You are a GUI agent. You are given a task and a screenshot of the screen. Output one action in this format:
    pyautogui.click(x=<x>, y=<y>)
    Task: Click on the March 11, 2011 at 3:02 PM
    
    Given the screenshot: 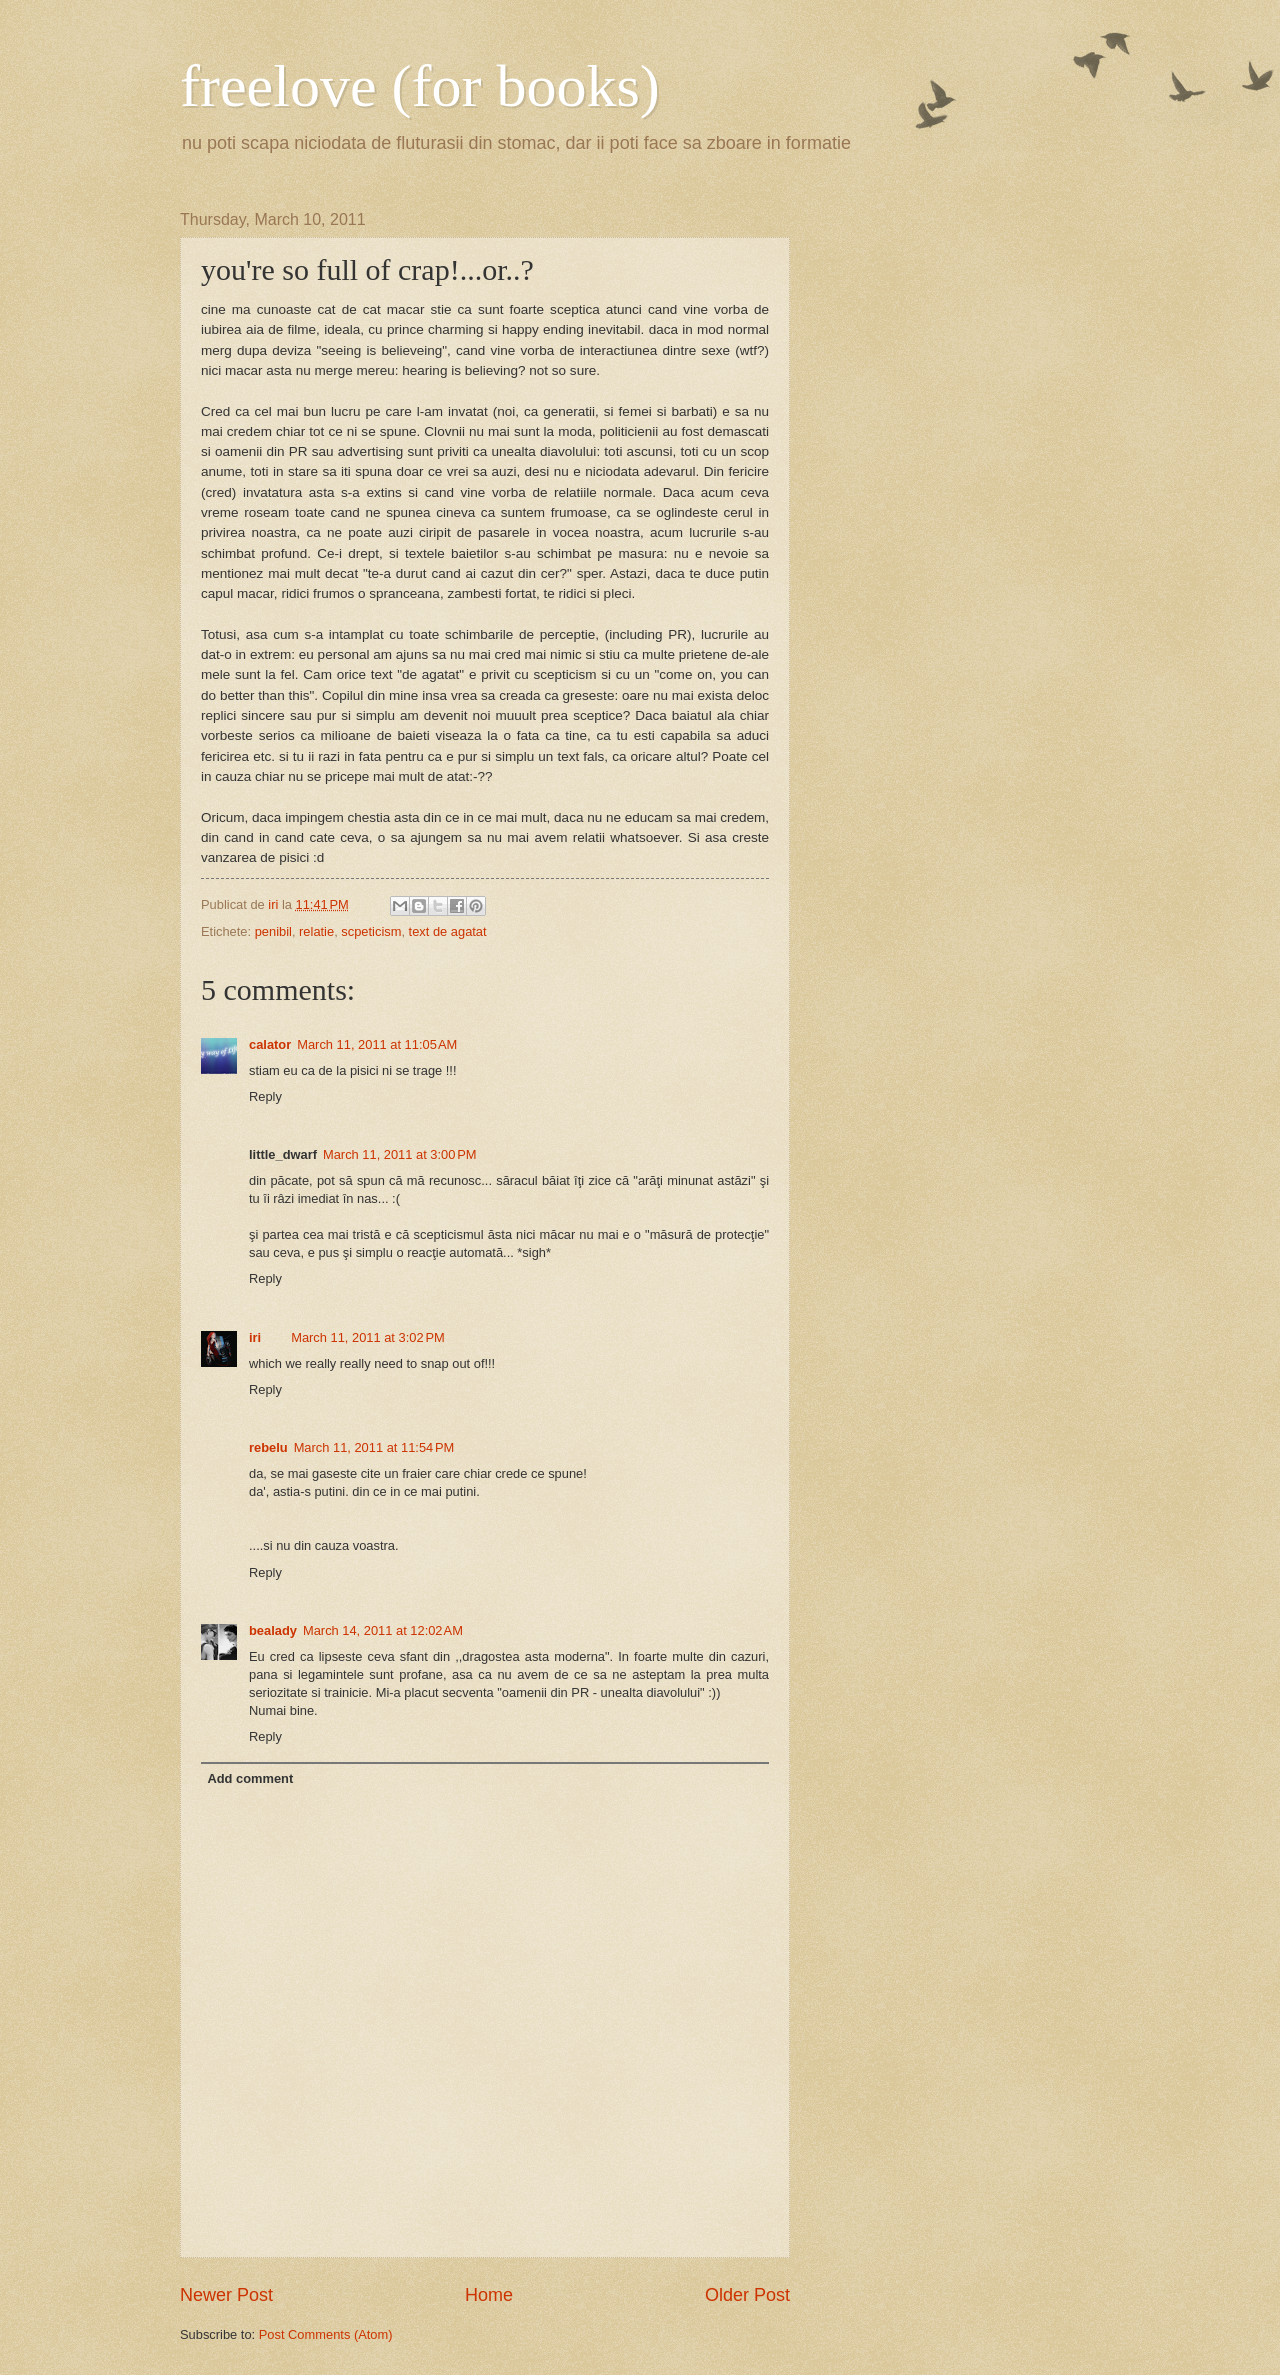 What is the action you would take?
    pyautogui.click(x=368, y=1337)
    